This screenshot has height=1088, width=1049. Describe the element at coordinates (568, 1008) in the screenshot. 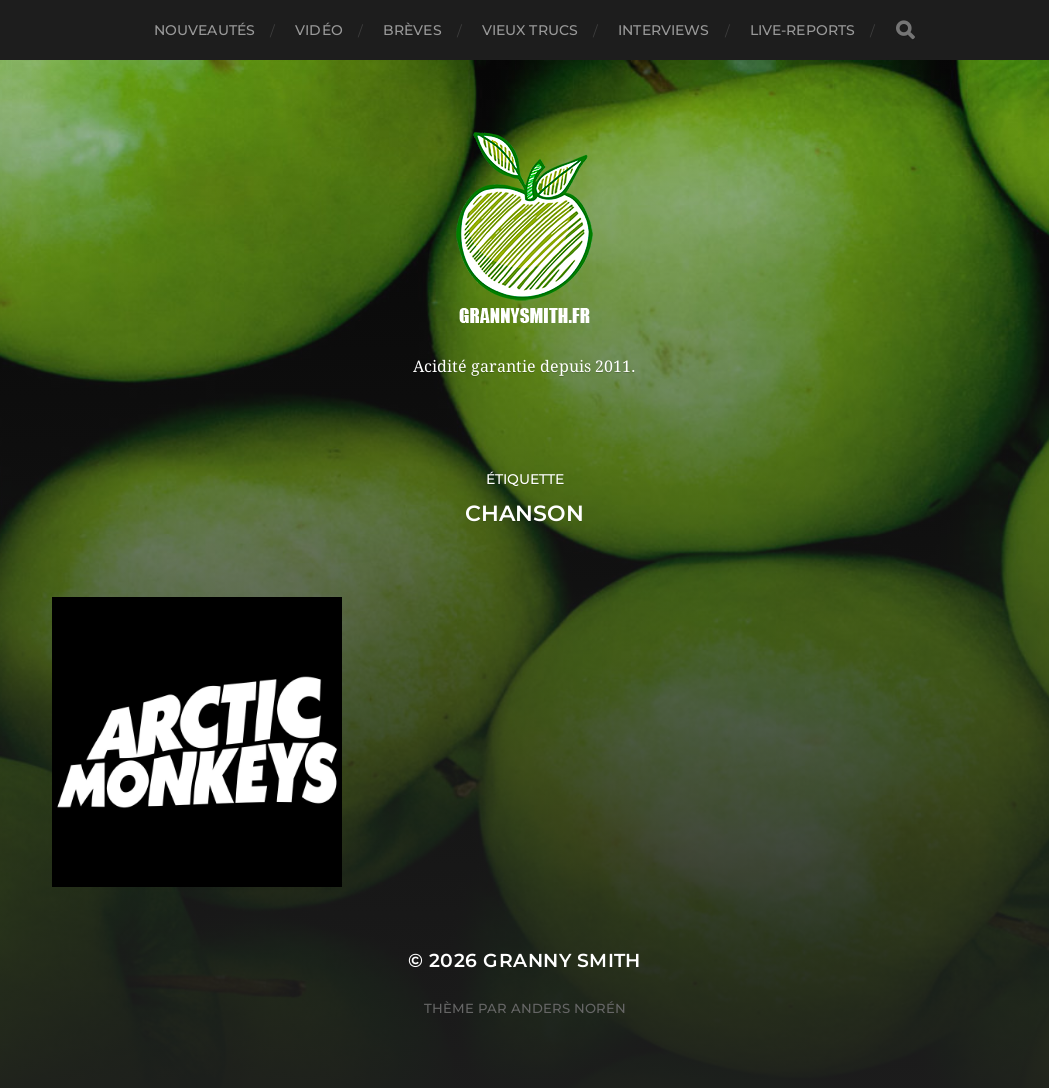

I see `Anders Norén` at that location.